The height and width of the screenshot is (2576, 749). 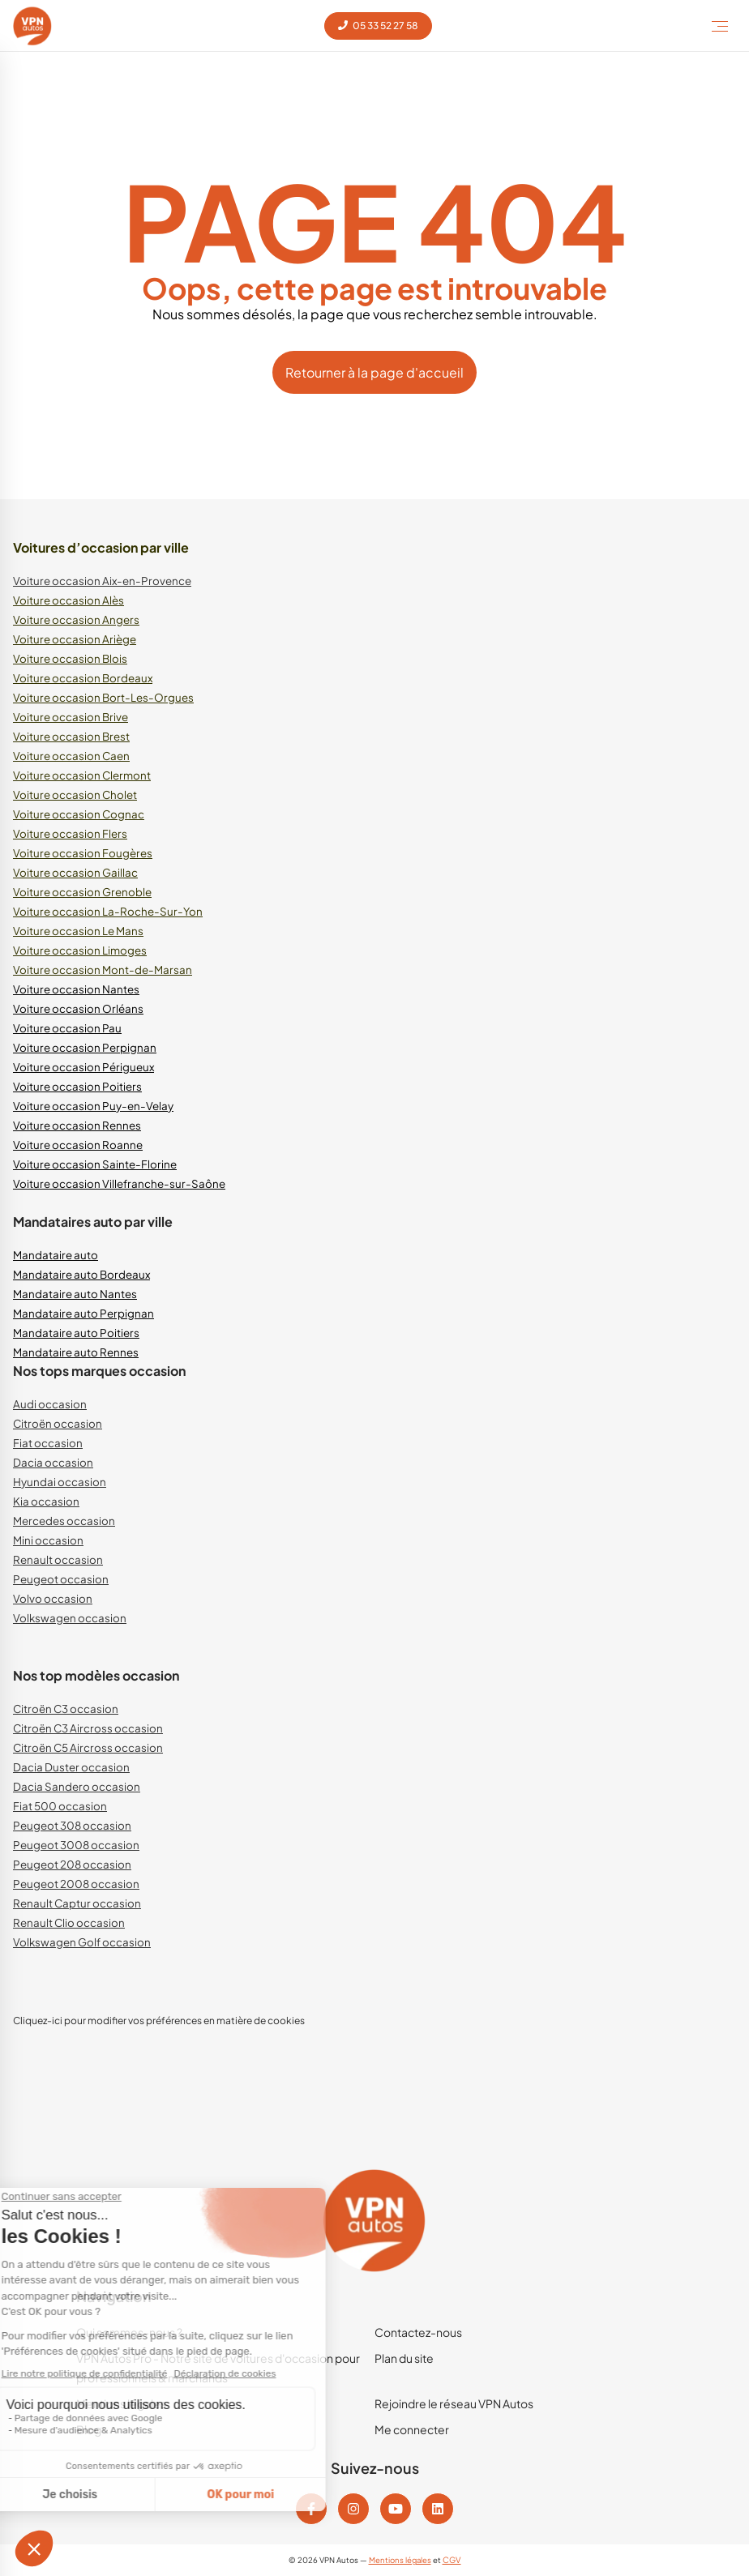 I want to click on Peugeot occasion, so click(x=61, y=1579).